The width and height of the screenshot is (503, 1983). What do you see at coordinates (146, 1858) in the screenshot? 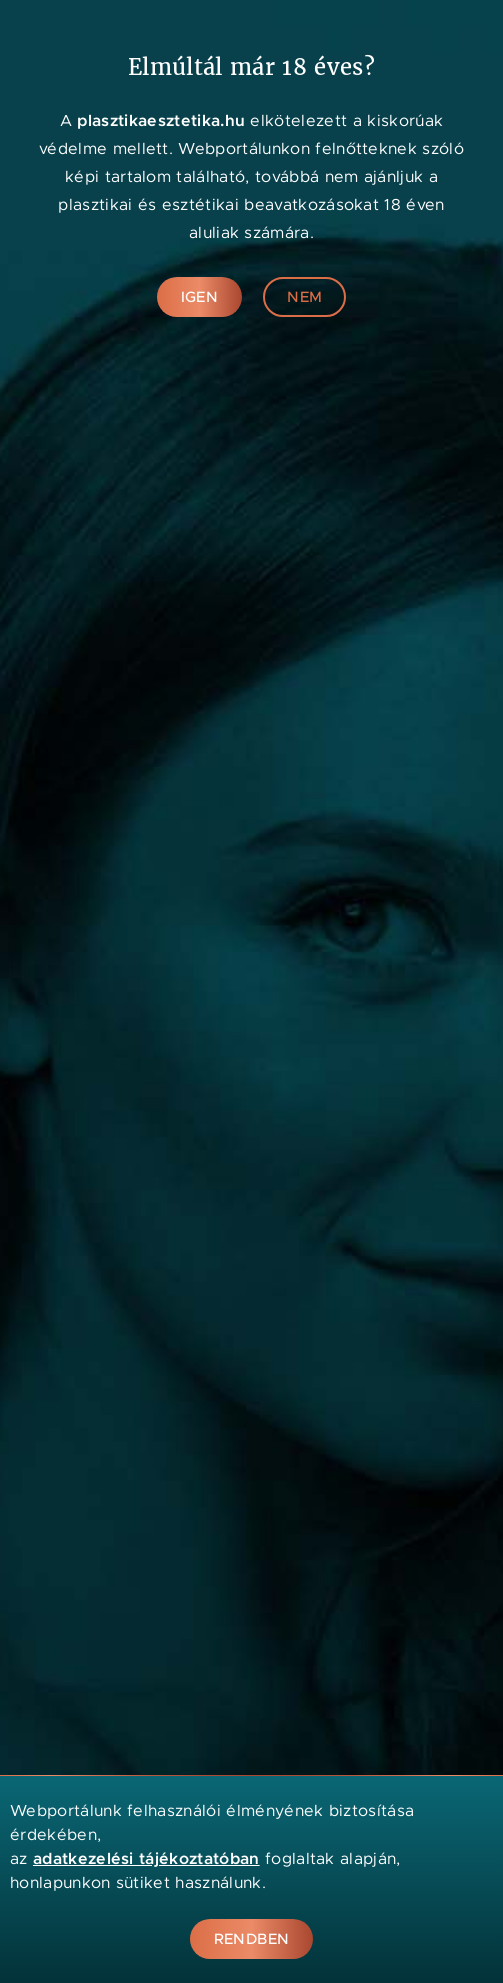
I see `adatkezelési tájékoztatóban` at bounding box center [146, 1858].